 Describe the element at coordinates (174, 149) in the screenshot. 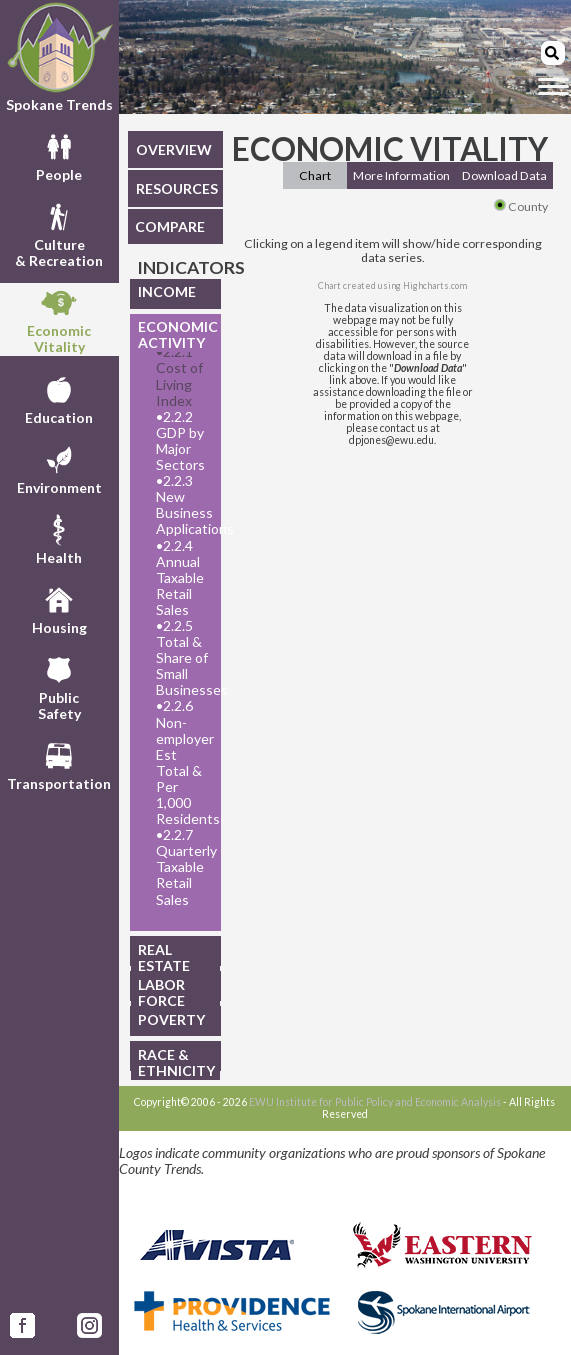

I see `OVERVIEW` at that location.